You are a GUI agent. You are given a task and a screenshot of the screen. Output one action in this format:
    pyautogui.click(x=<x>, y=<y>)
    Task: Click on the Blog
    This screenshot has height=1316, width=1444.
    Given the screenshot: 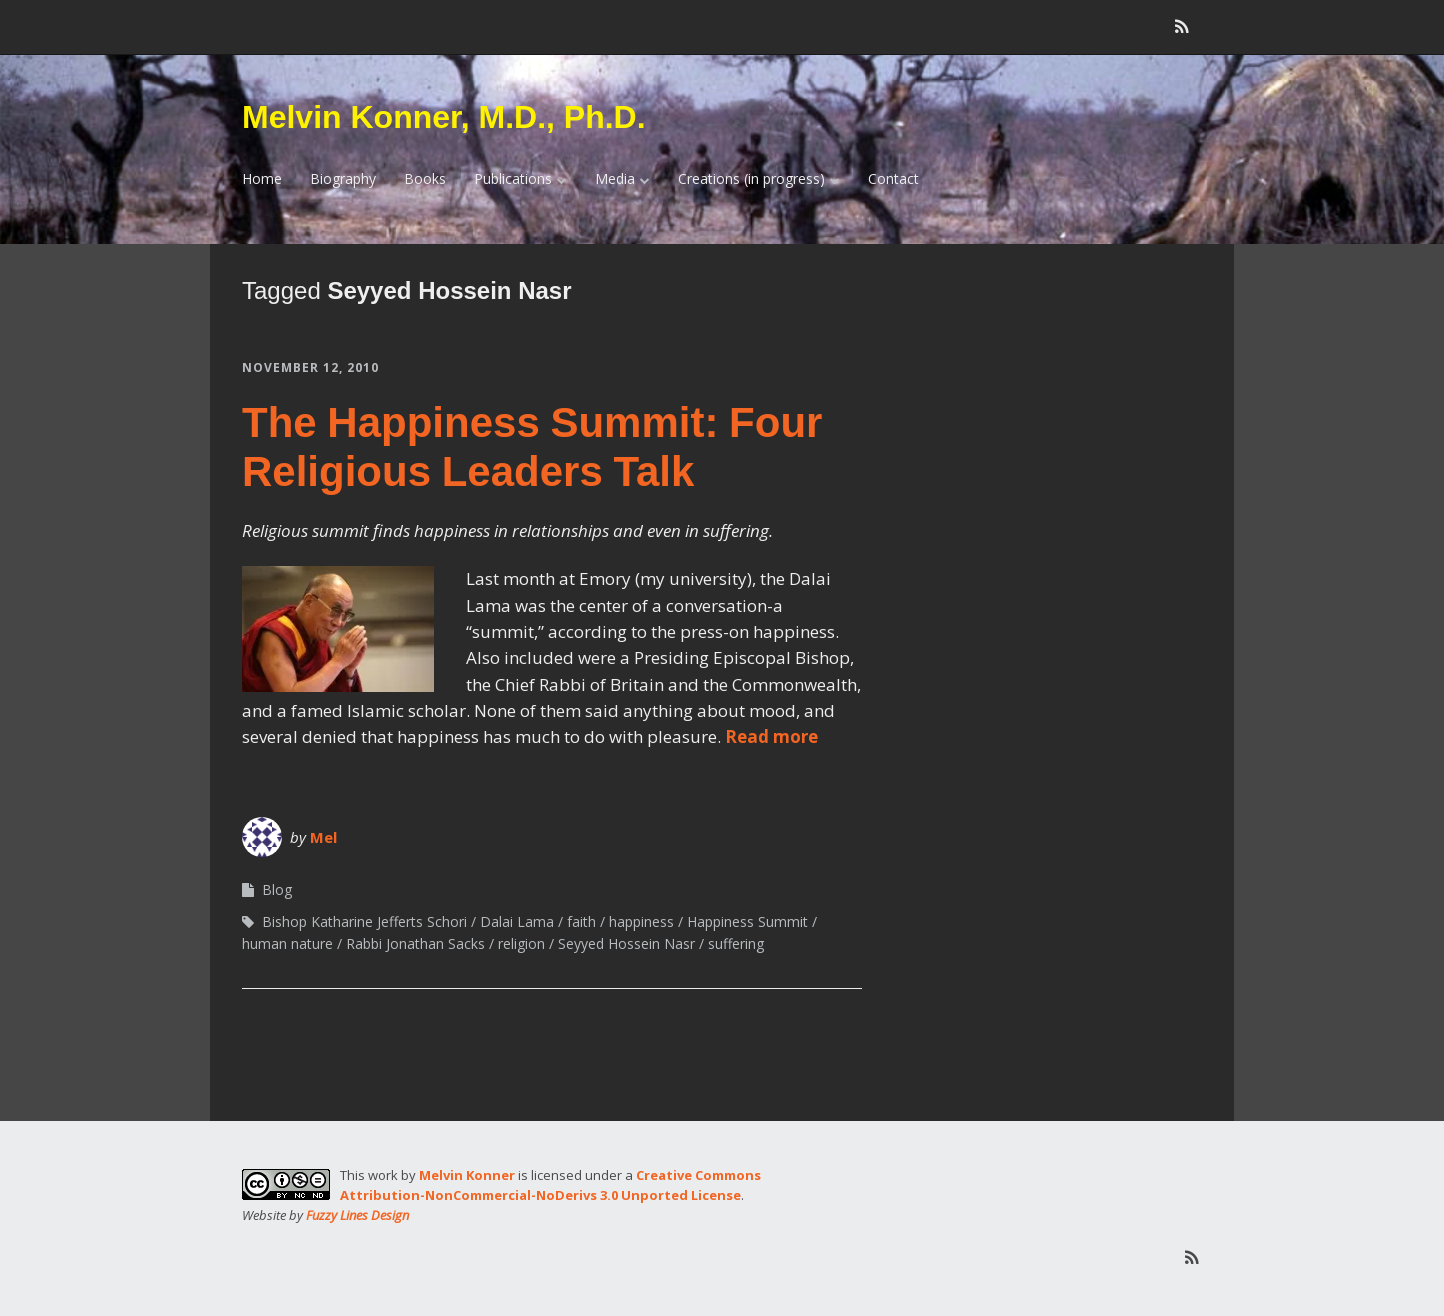 What is the action you would take?
    pyautogui.click(x=277, y=889)
    